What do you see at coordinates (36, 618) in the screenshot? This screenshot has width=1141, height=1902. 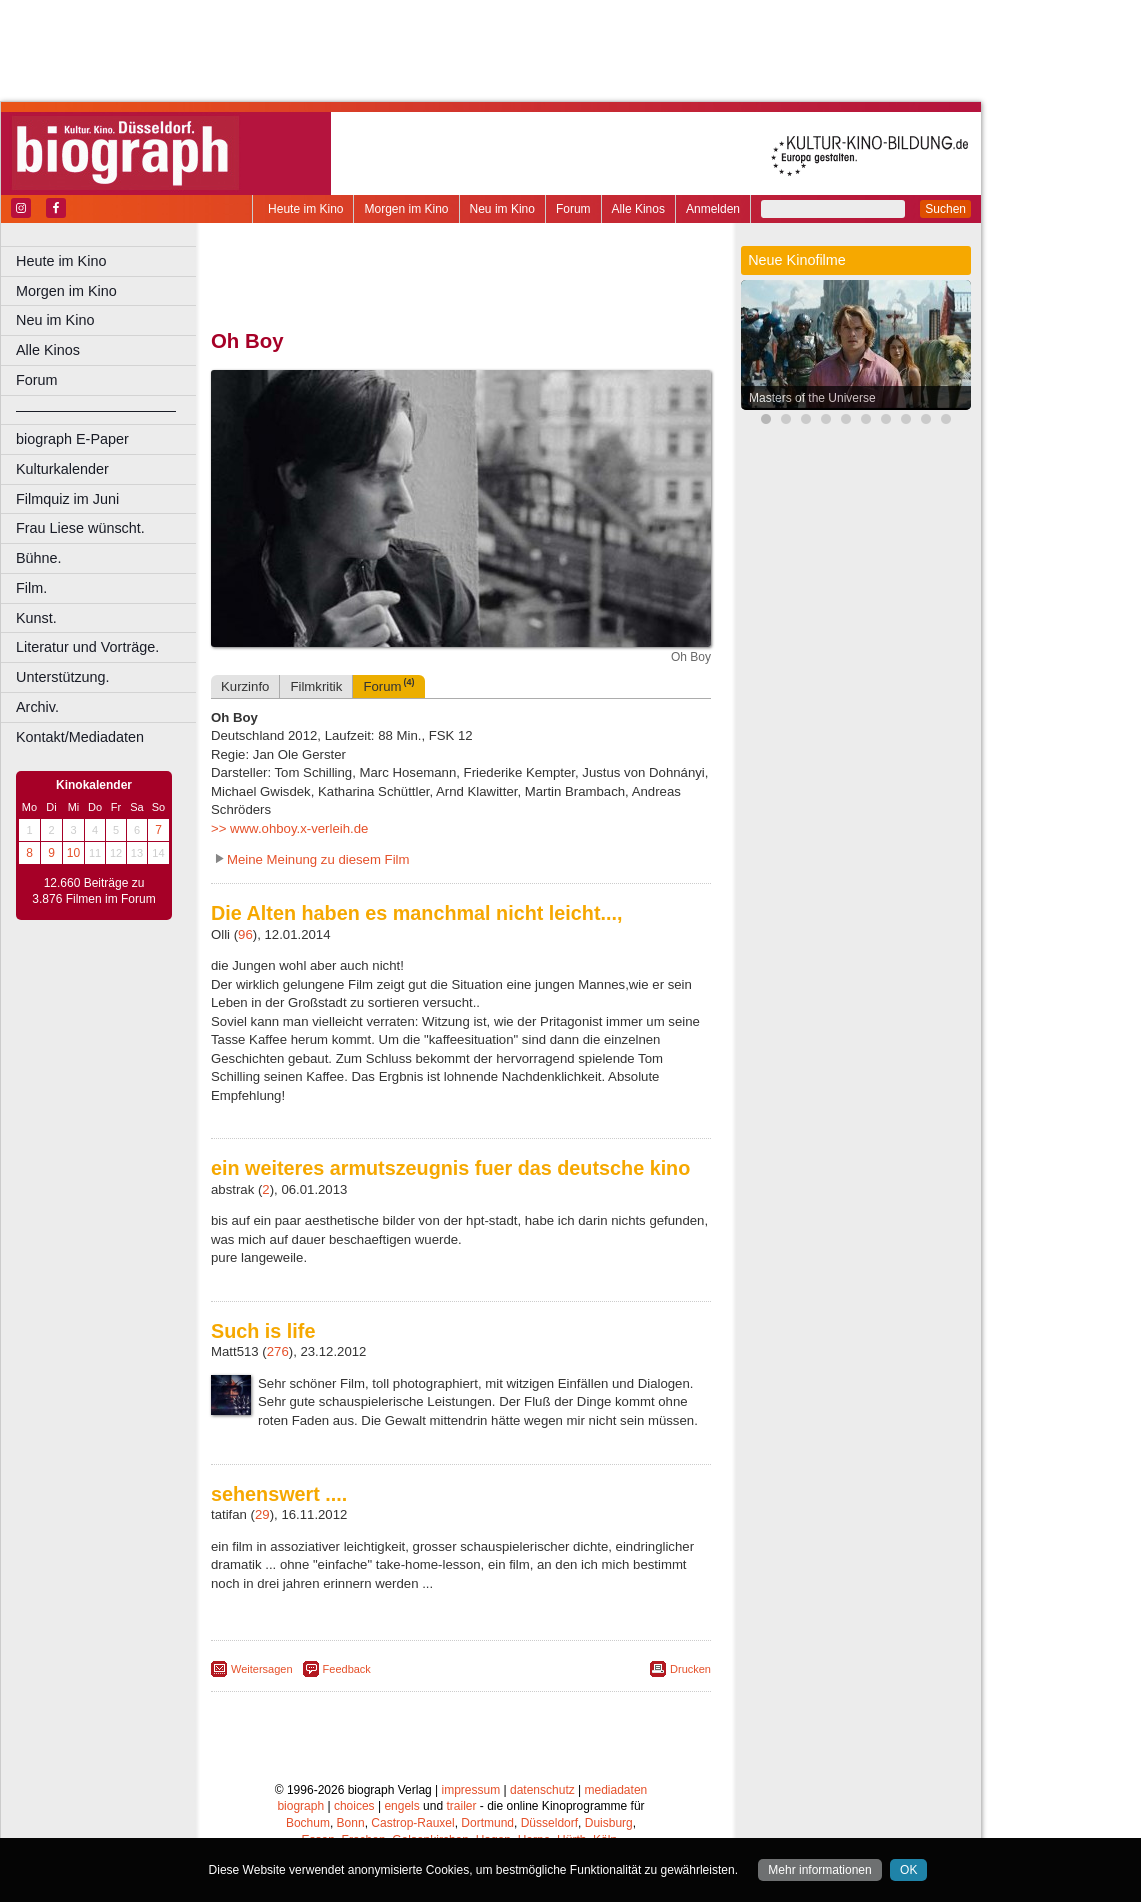 I see `Kunst.` at bounding box center [36, 618].